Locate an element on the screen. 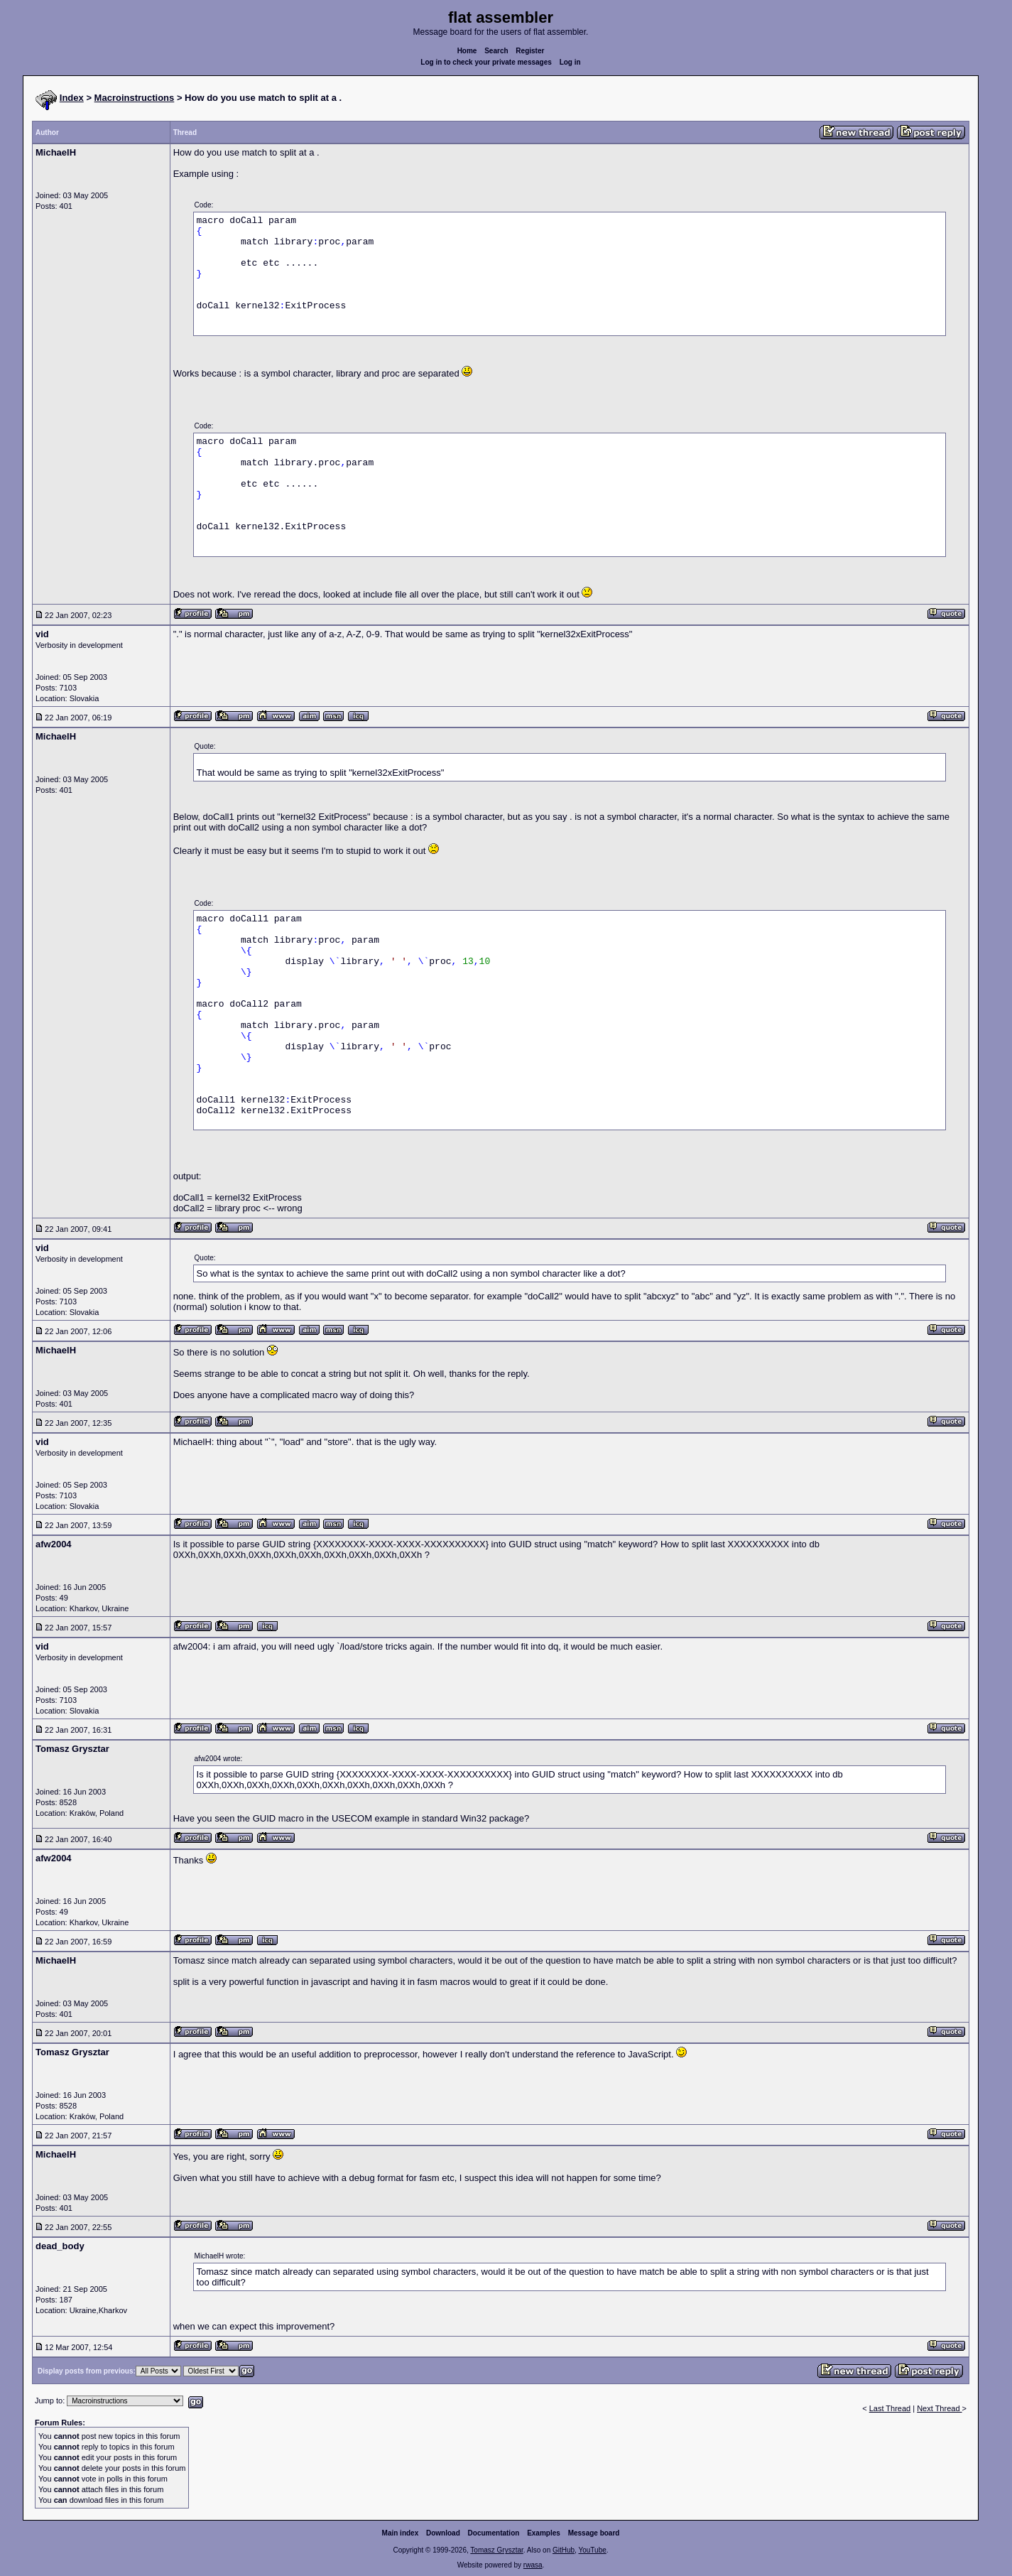 The width and height of the screenshot is (1012, 2576). Log in is located at coordinates (570, 62).